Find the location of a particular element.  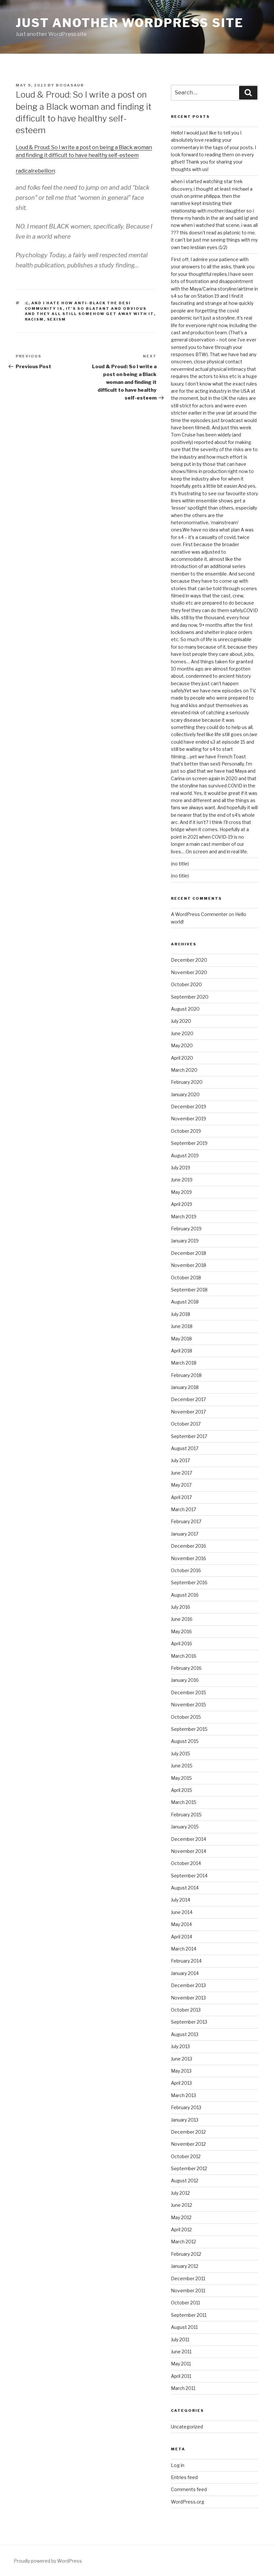

March 2017 is located at coordinates (183, 1509).